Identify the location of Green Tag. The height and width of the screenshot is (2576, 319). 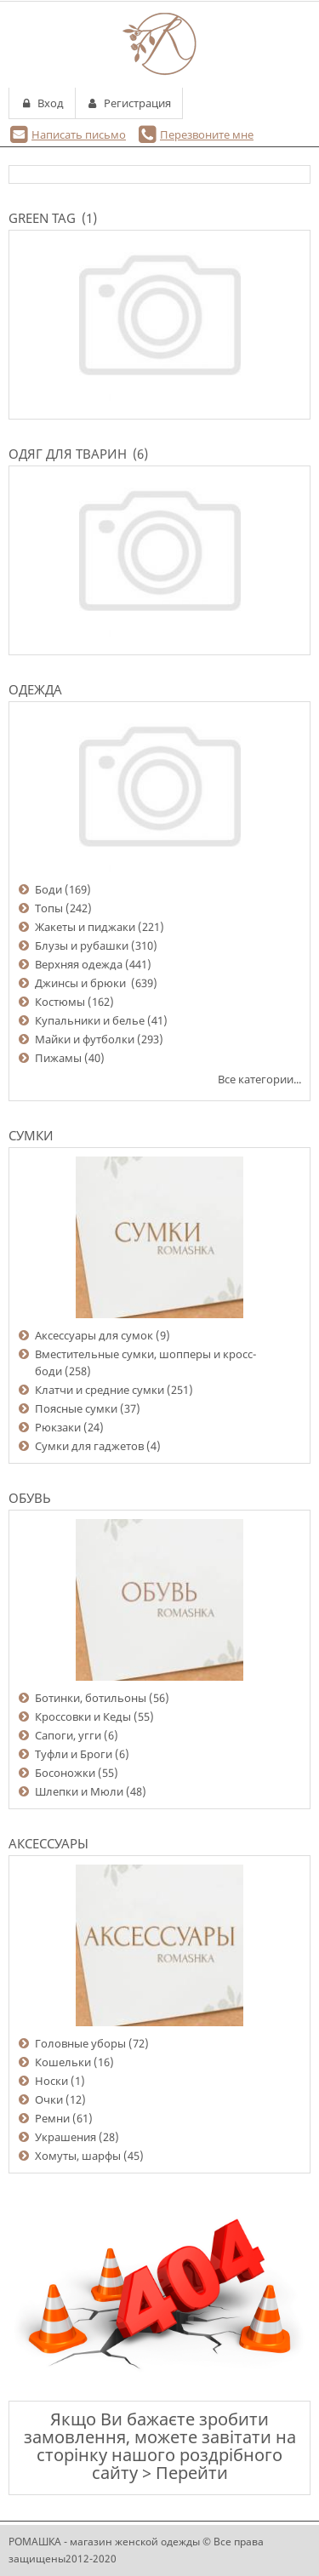
(42, 217).